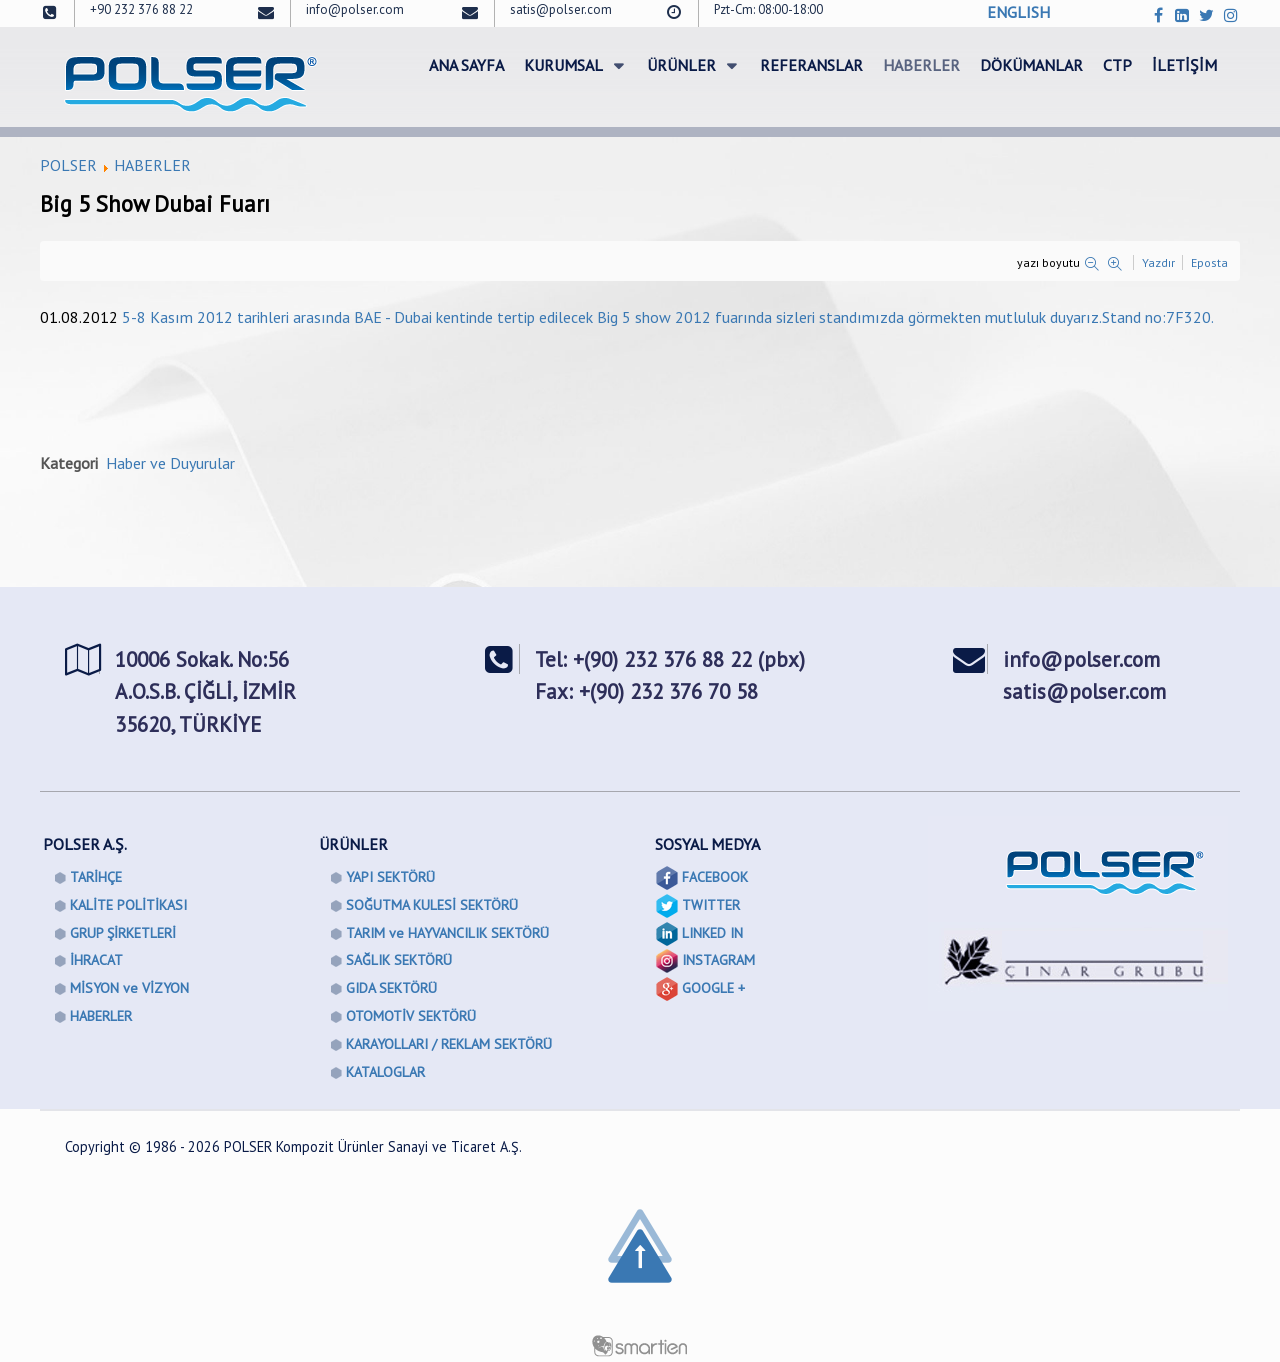 The width and height of the screenshot is (1280, 1362). What do you see at coordinates (390, 877) in the screenshot?
I see `YAPI SEKTÖRÜ` at bounding box center [390, 877].